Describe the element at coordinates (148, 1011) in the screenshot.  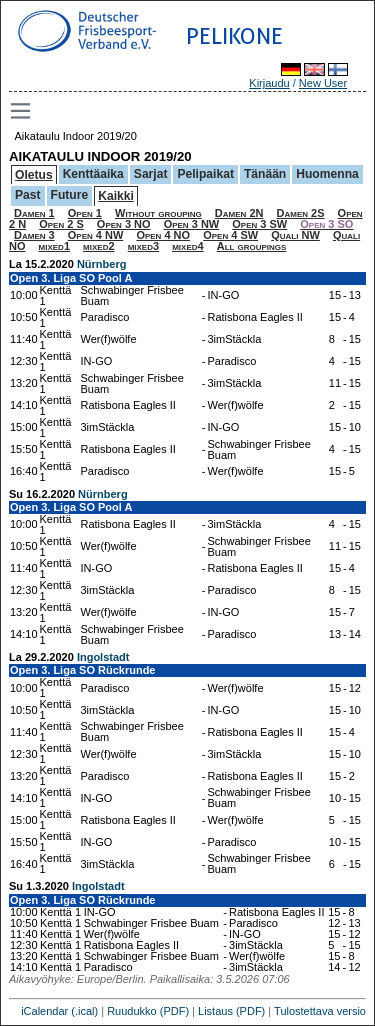
I see `Ruudukko (PDF)` at that location.